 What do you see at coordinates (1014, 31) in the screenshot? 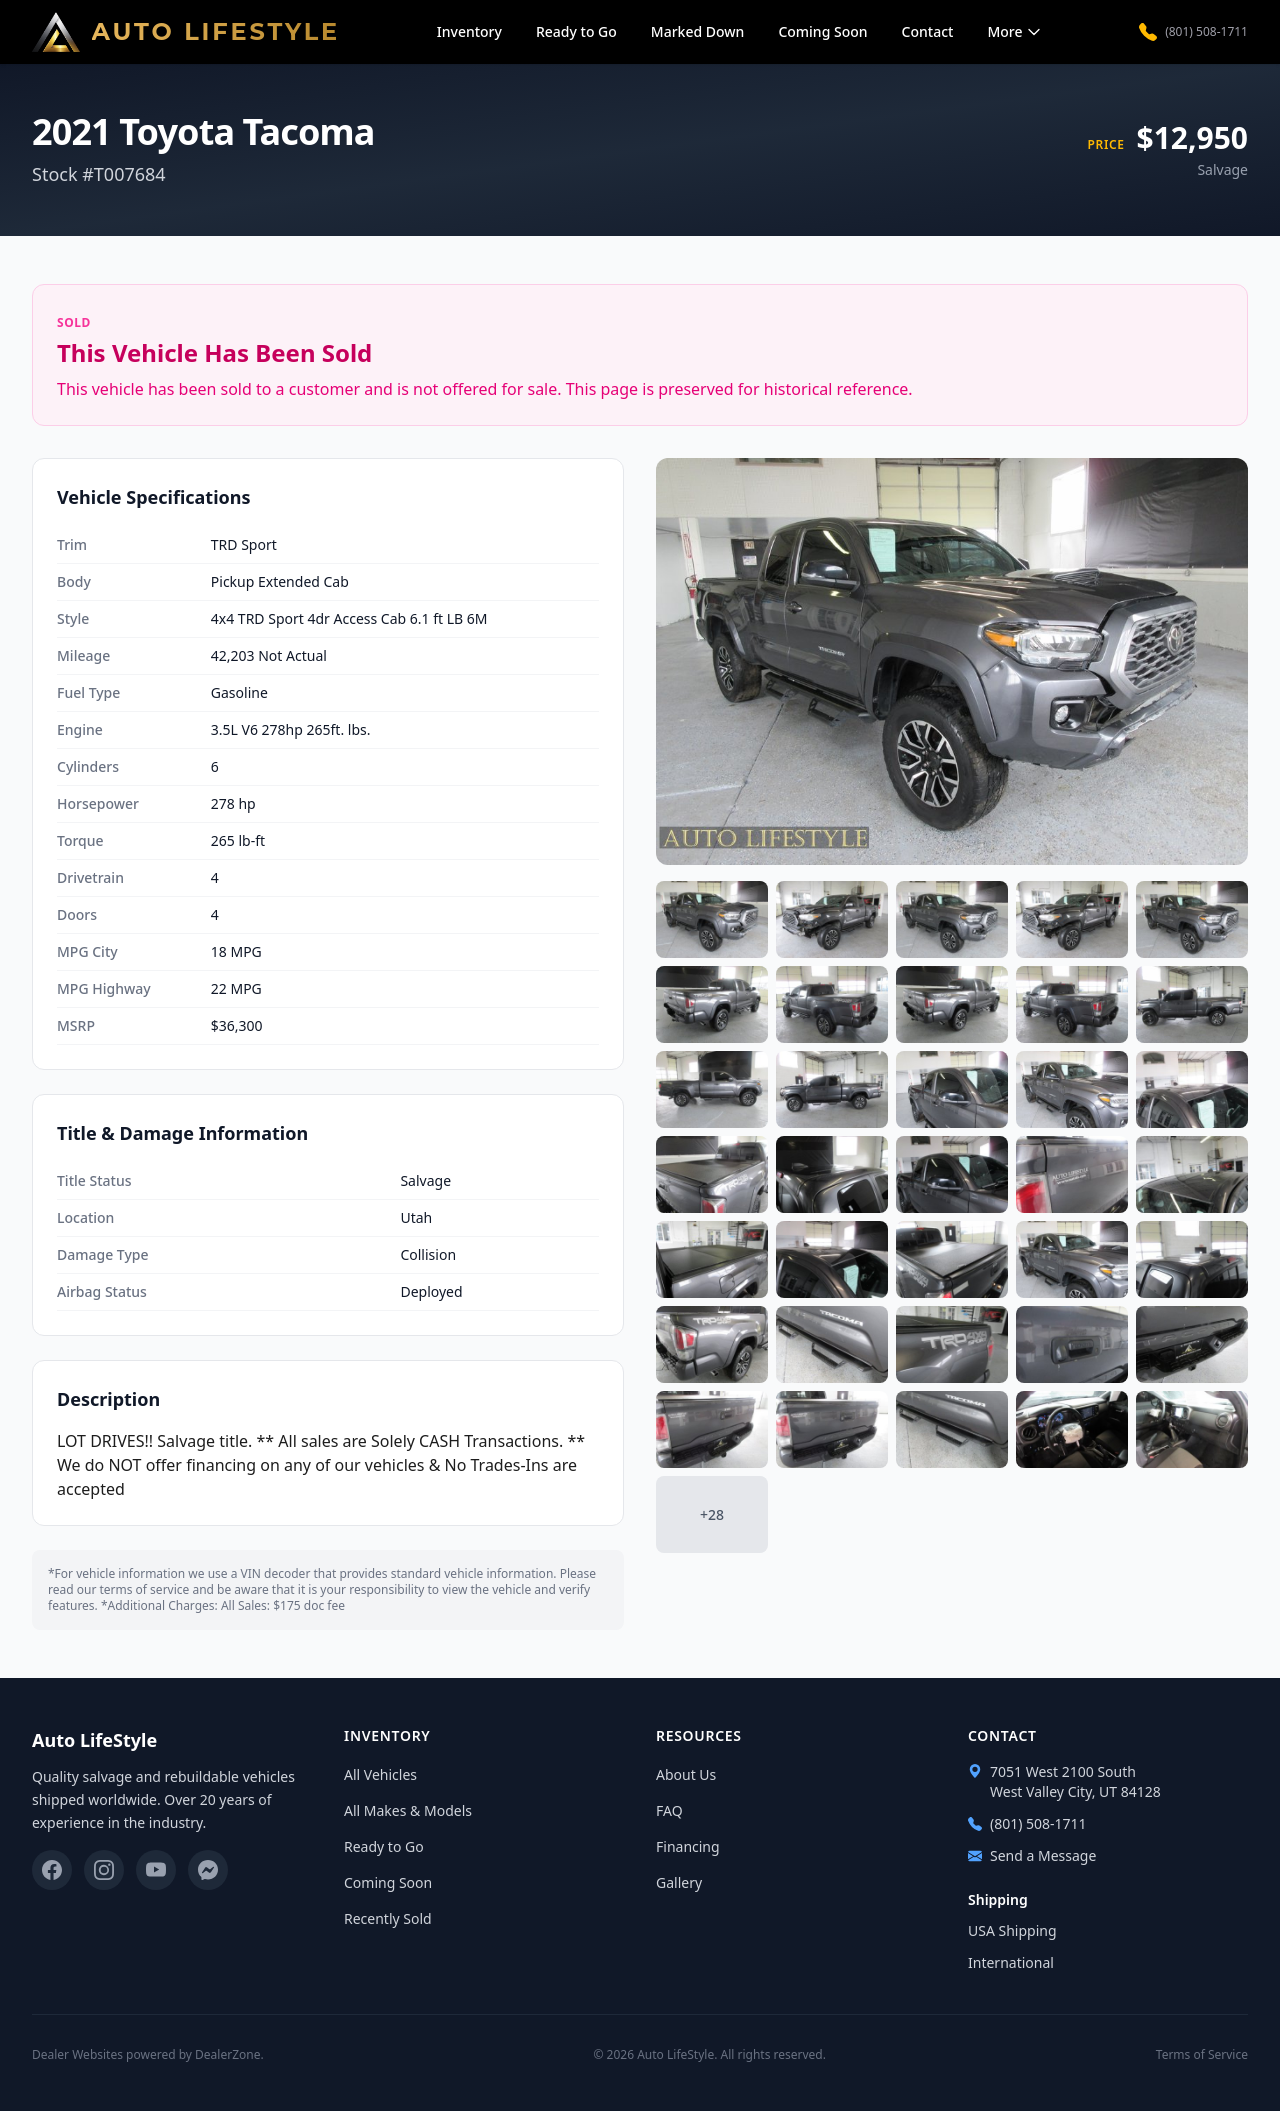
I see `More` at bounding box center [1014, 31].